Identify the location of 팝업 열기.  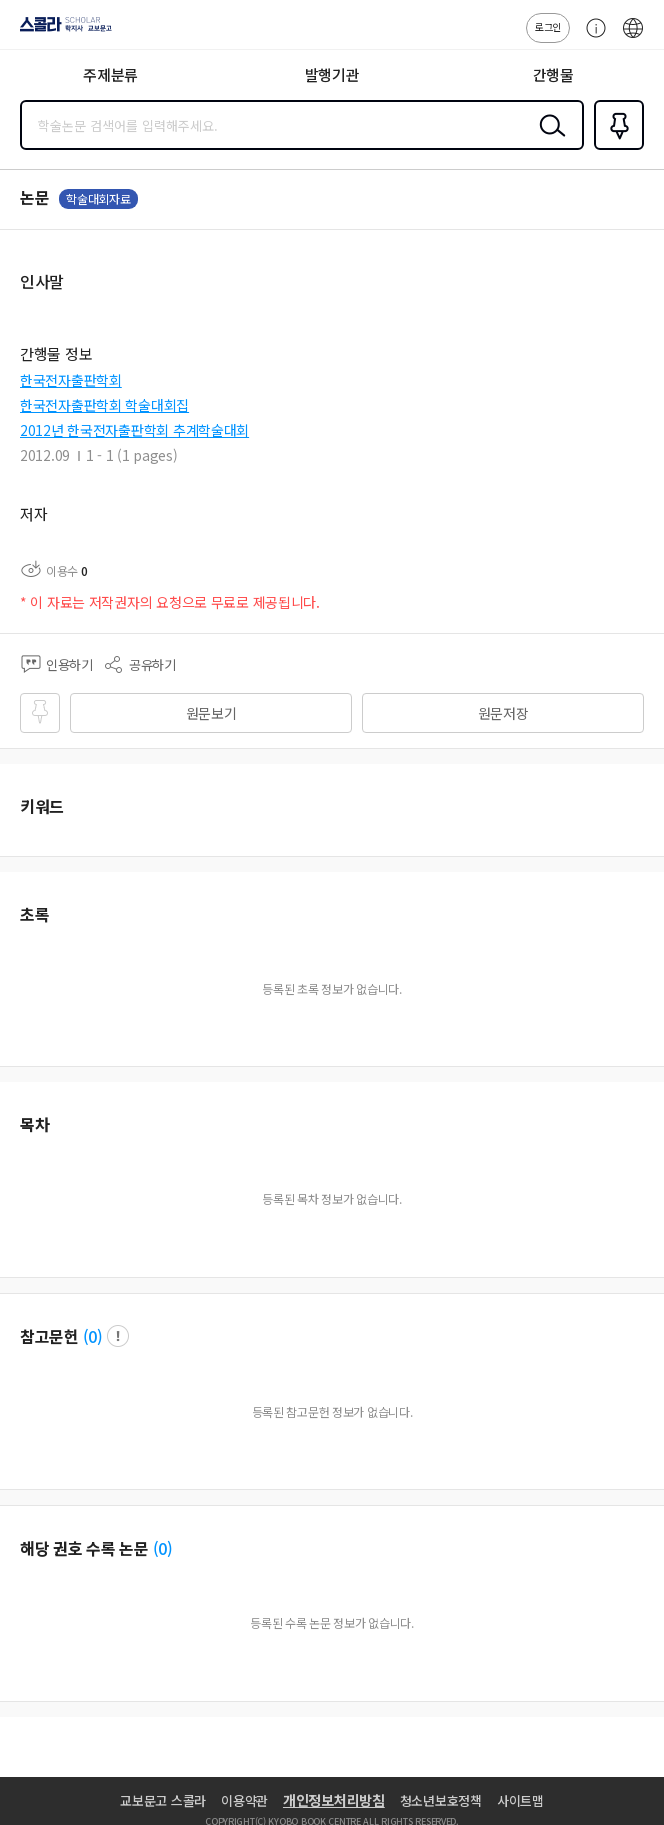
(118, 1336).